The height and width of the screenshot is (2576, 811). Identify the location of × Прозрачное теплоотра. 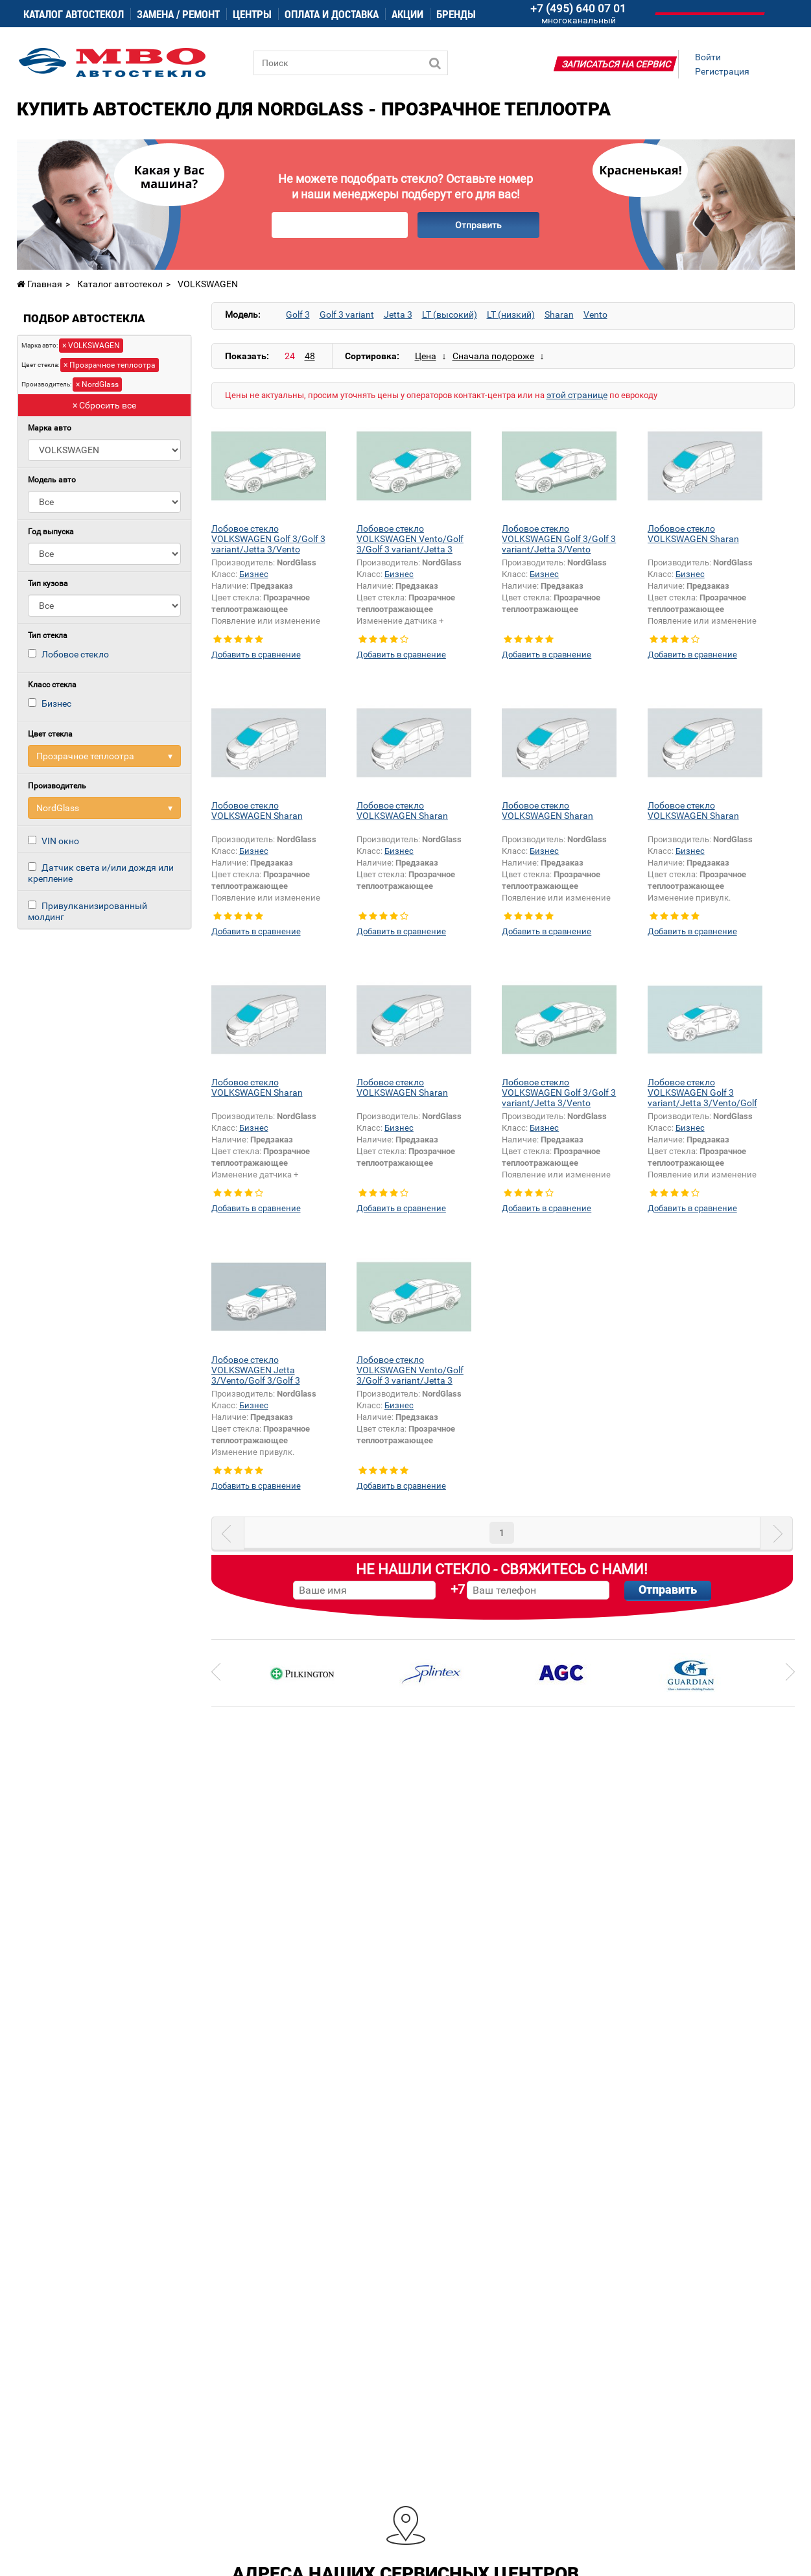
(110, 365).